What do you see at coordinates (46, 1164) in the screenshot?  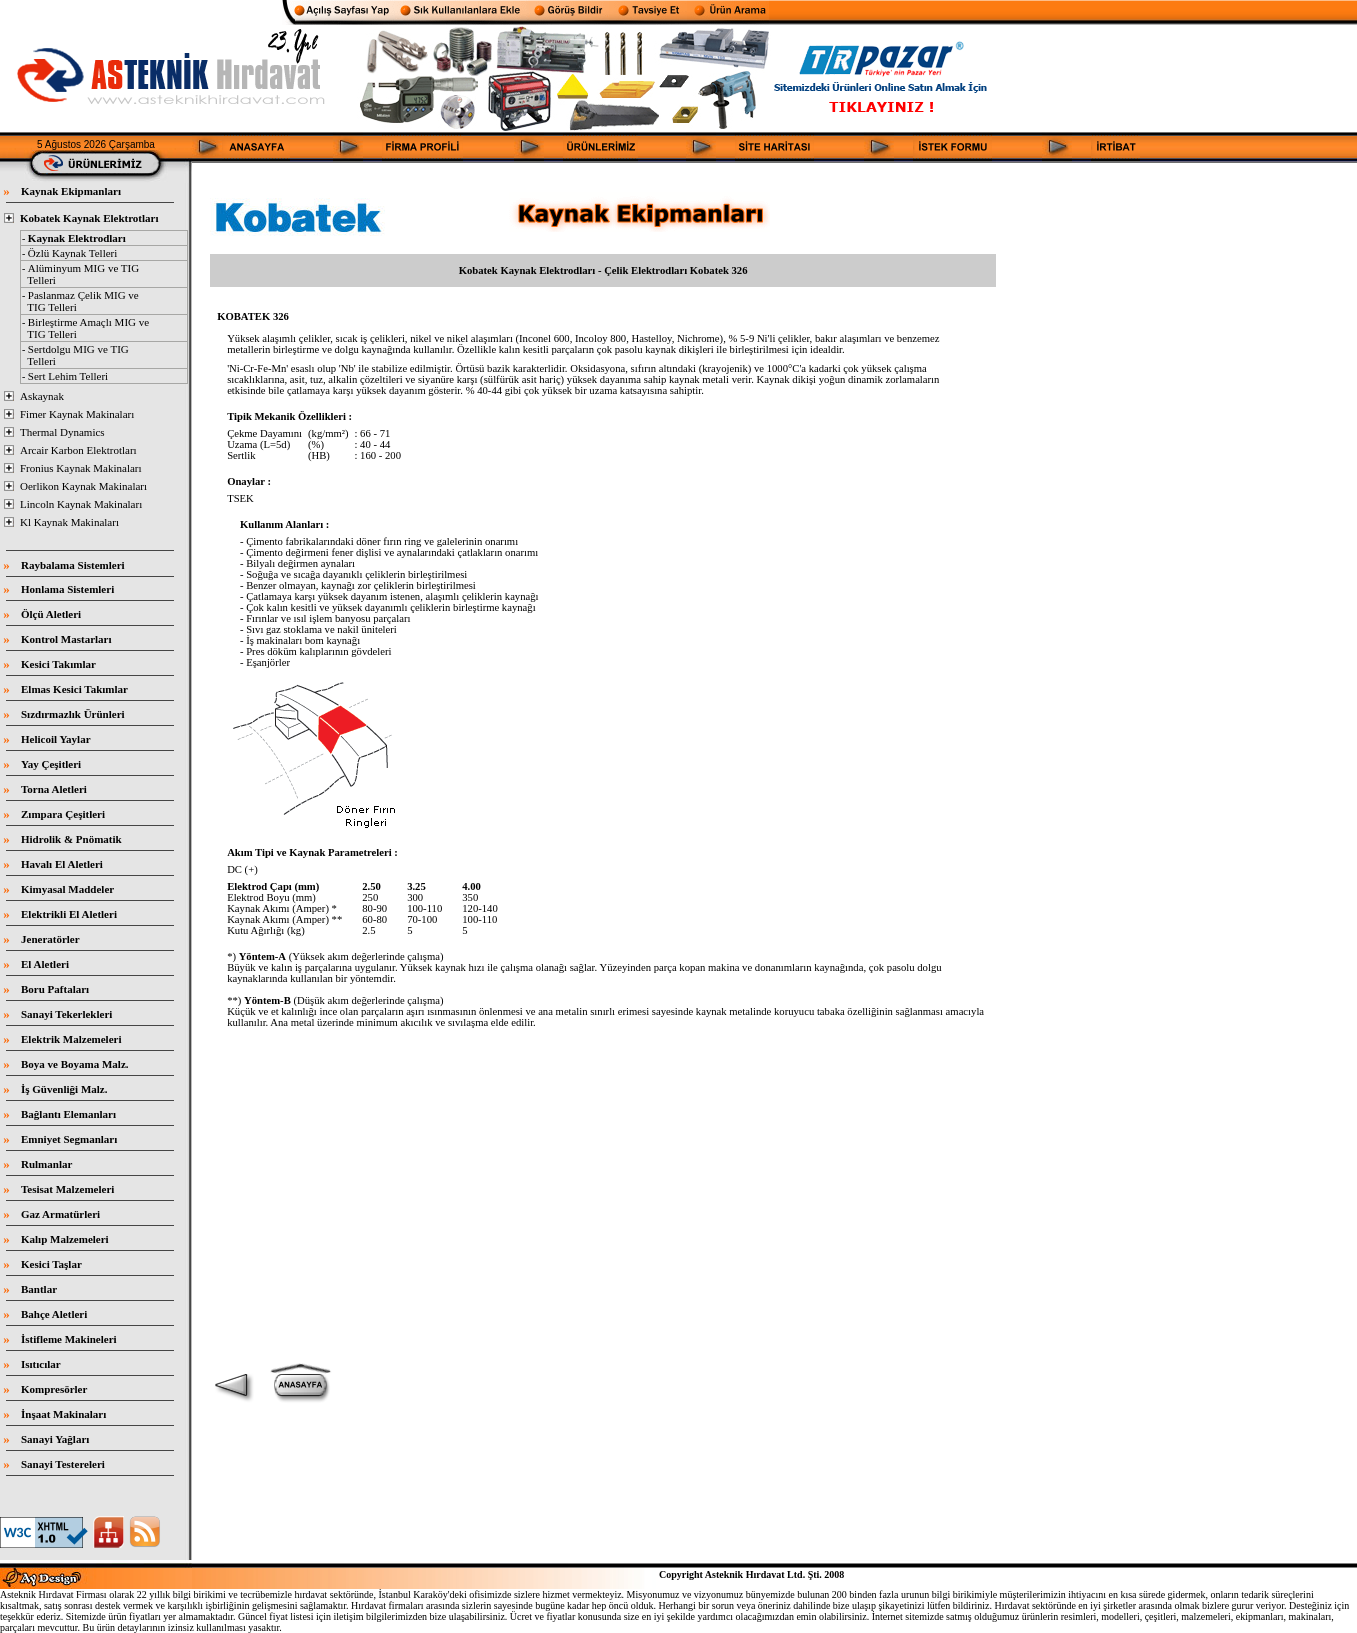 I see `Rulmanlar` at bounding box center [46, 1164].